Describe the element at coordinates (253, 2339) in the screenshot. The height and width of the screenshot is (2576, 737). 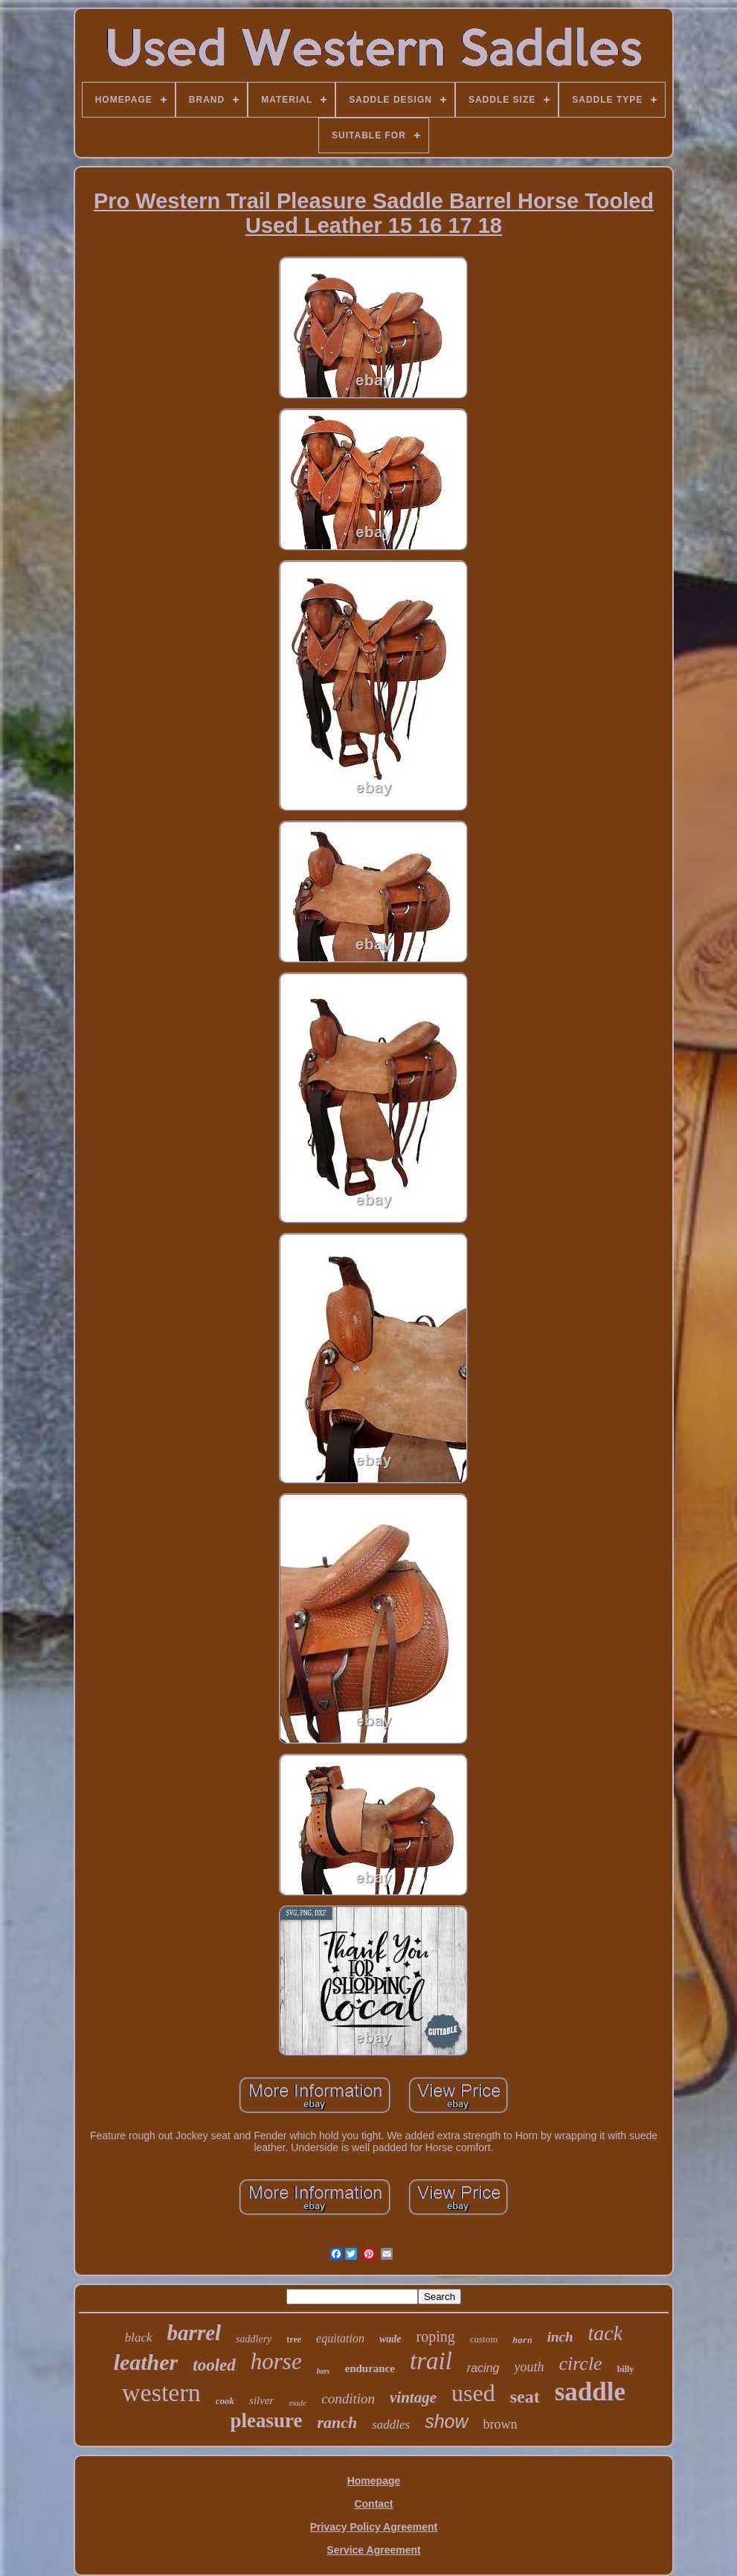
I see `saddlery` at that location.